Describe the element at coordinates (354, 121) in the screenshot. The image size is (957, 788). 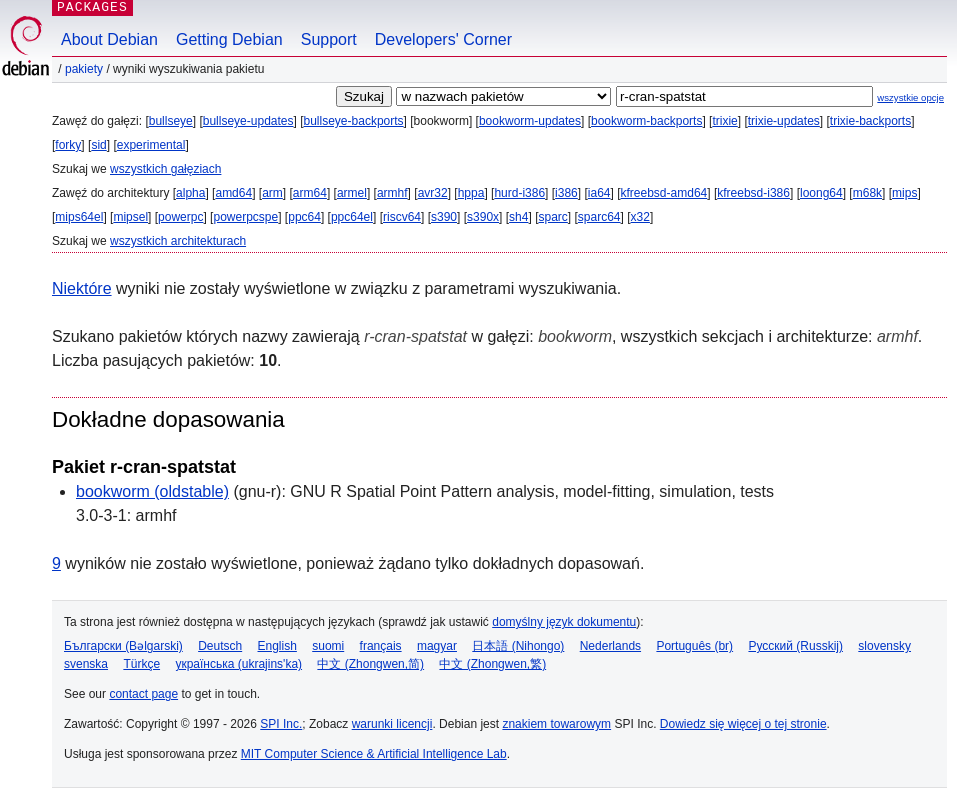
I see `bullseye-backports` at that location.